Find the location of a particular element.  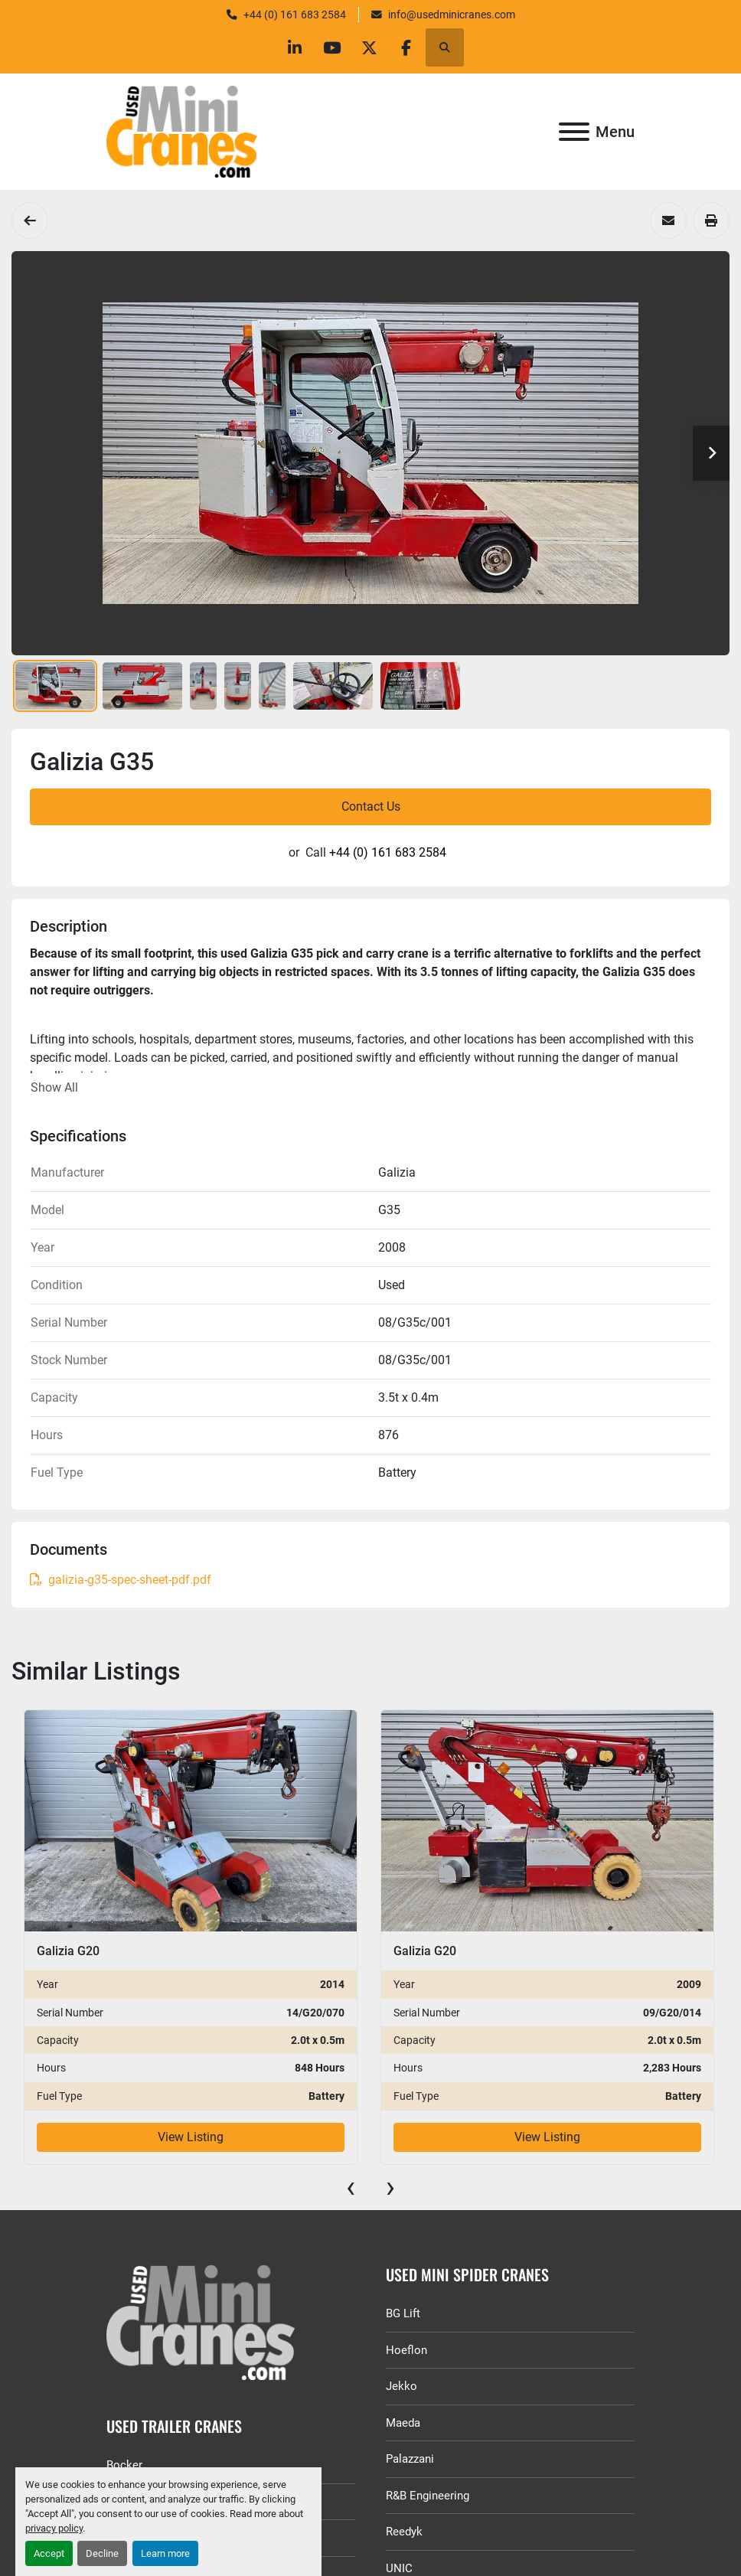

Jekko is located at coordinates (401, 2386).